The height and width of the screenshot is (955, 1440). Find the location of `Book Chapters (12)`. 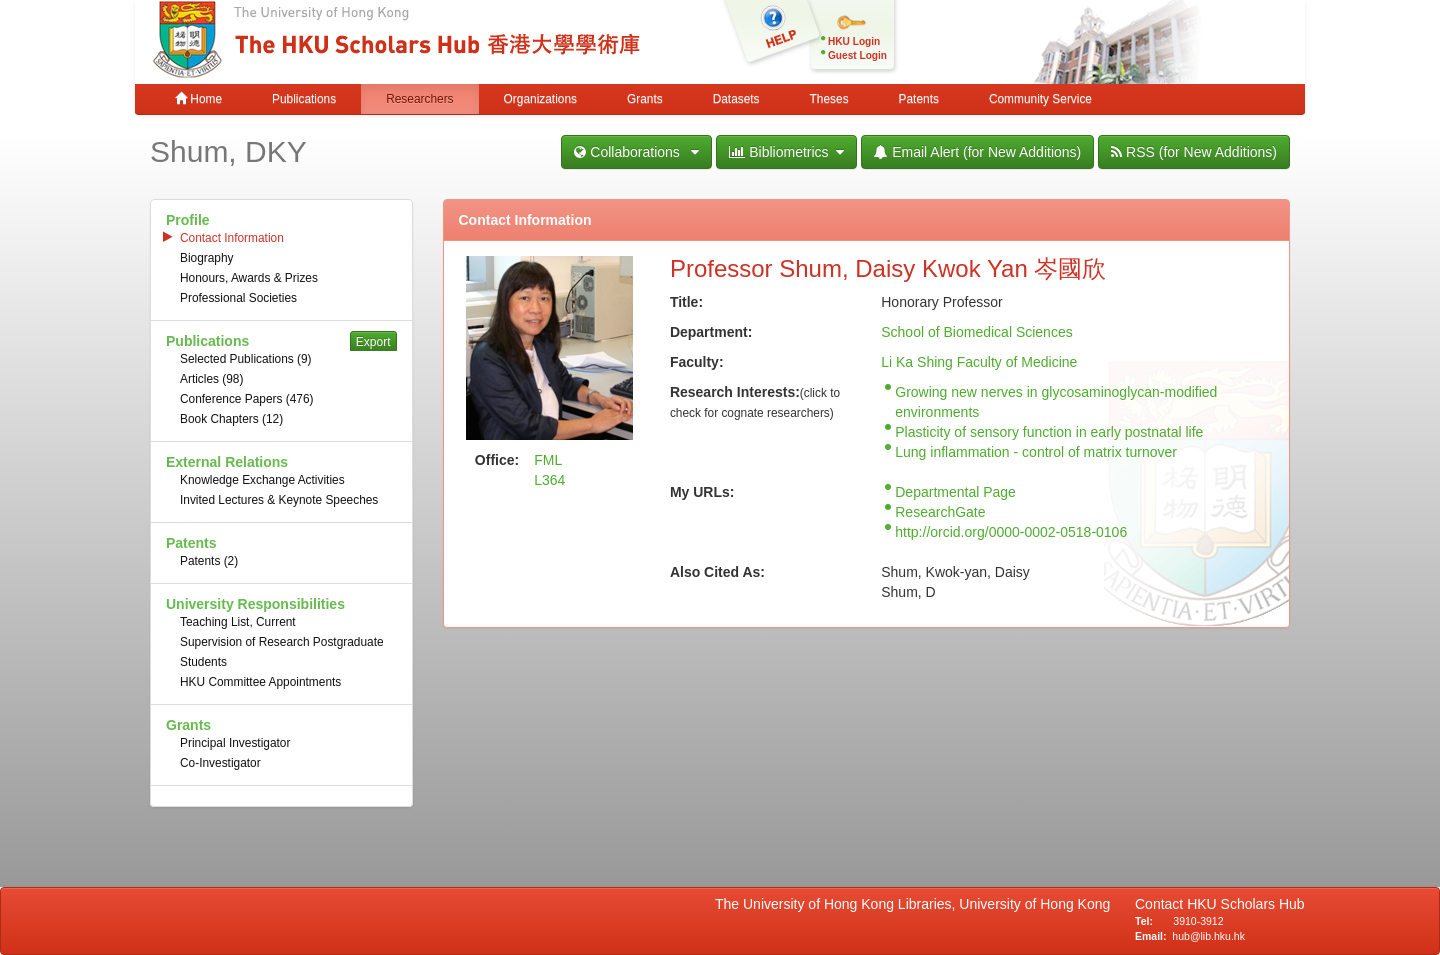

Book Chapters (12) is located at coordinates (231, 419).